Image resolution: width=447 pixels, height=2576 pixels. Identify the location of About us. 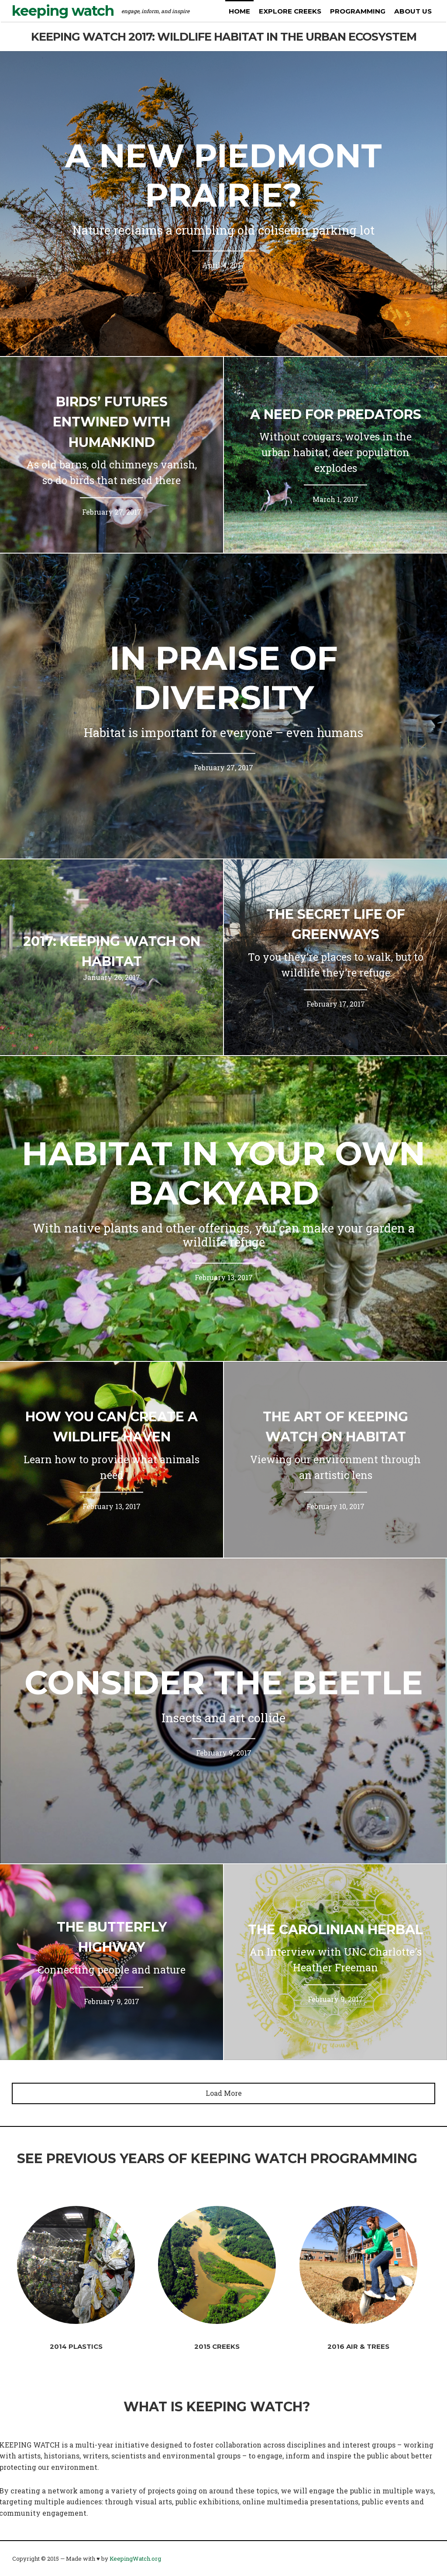
(413, 11).